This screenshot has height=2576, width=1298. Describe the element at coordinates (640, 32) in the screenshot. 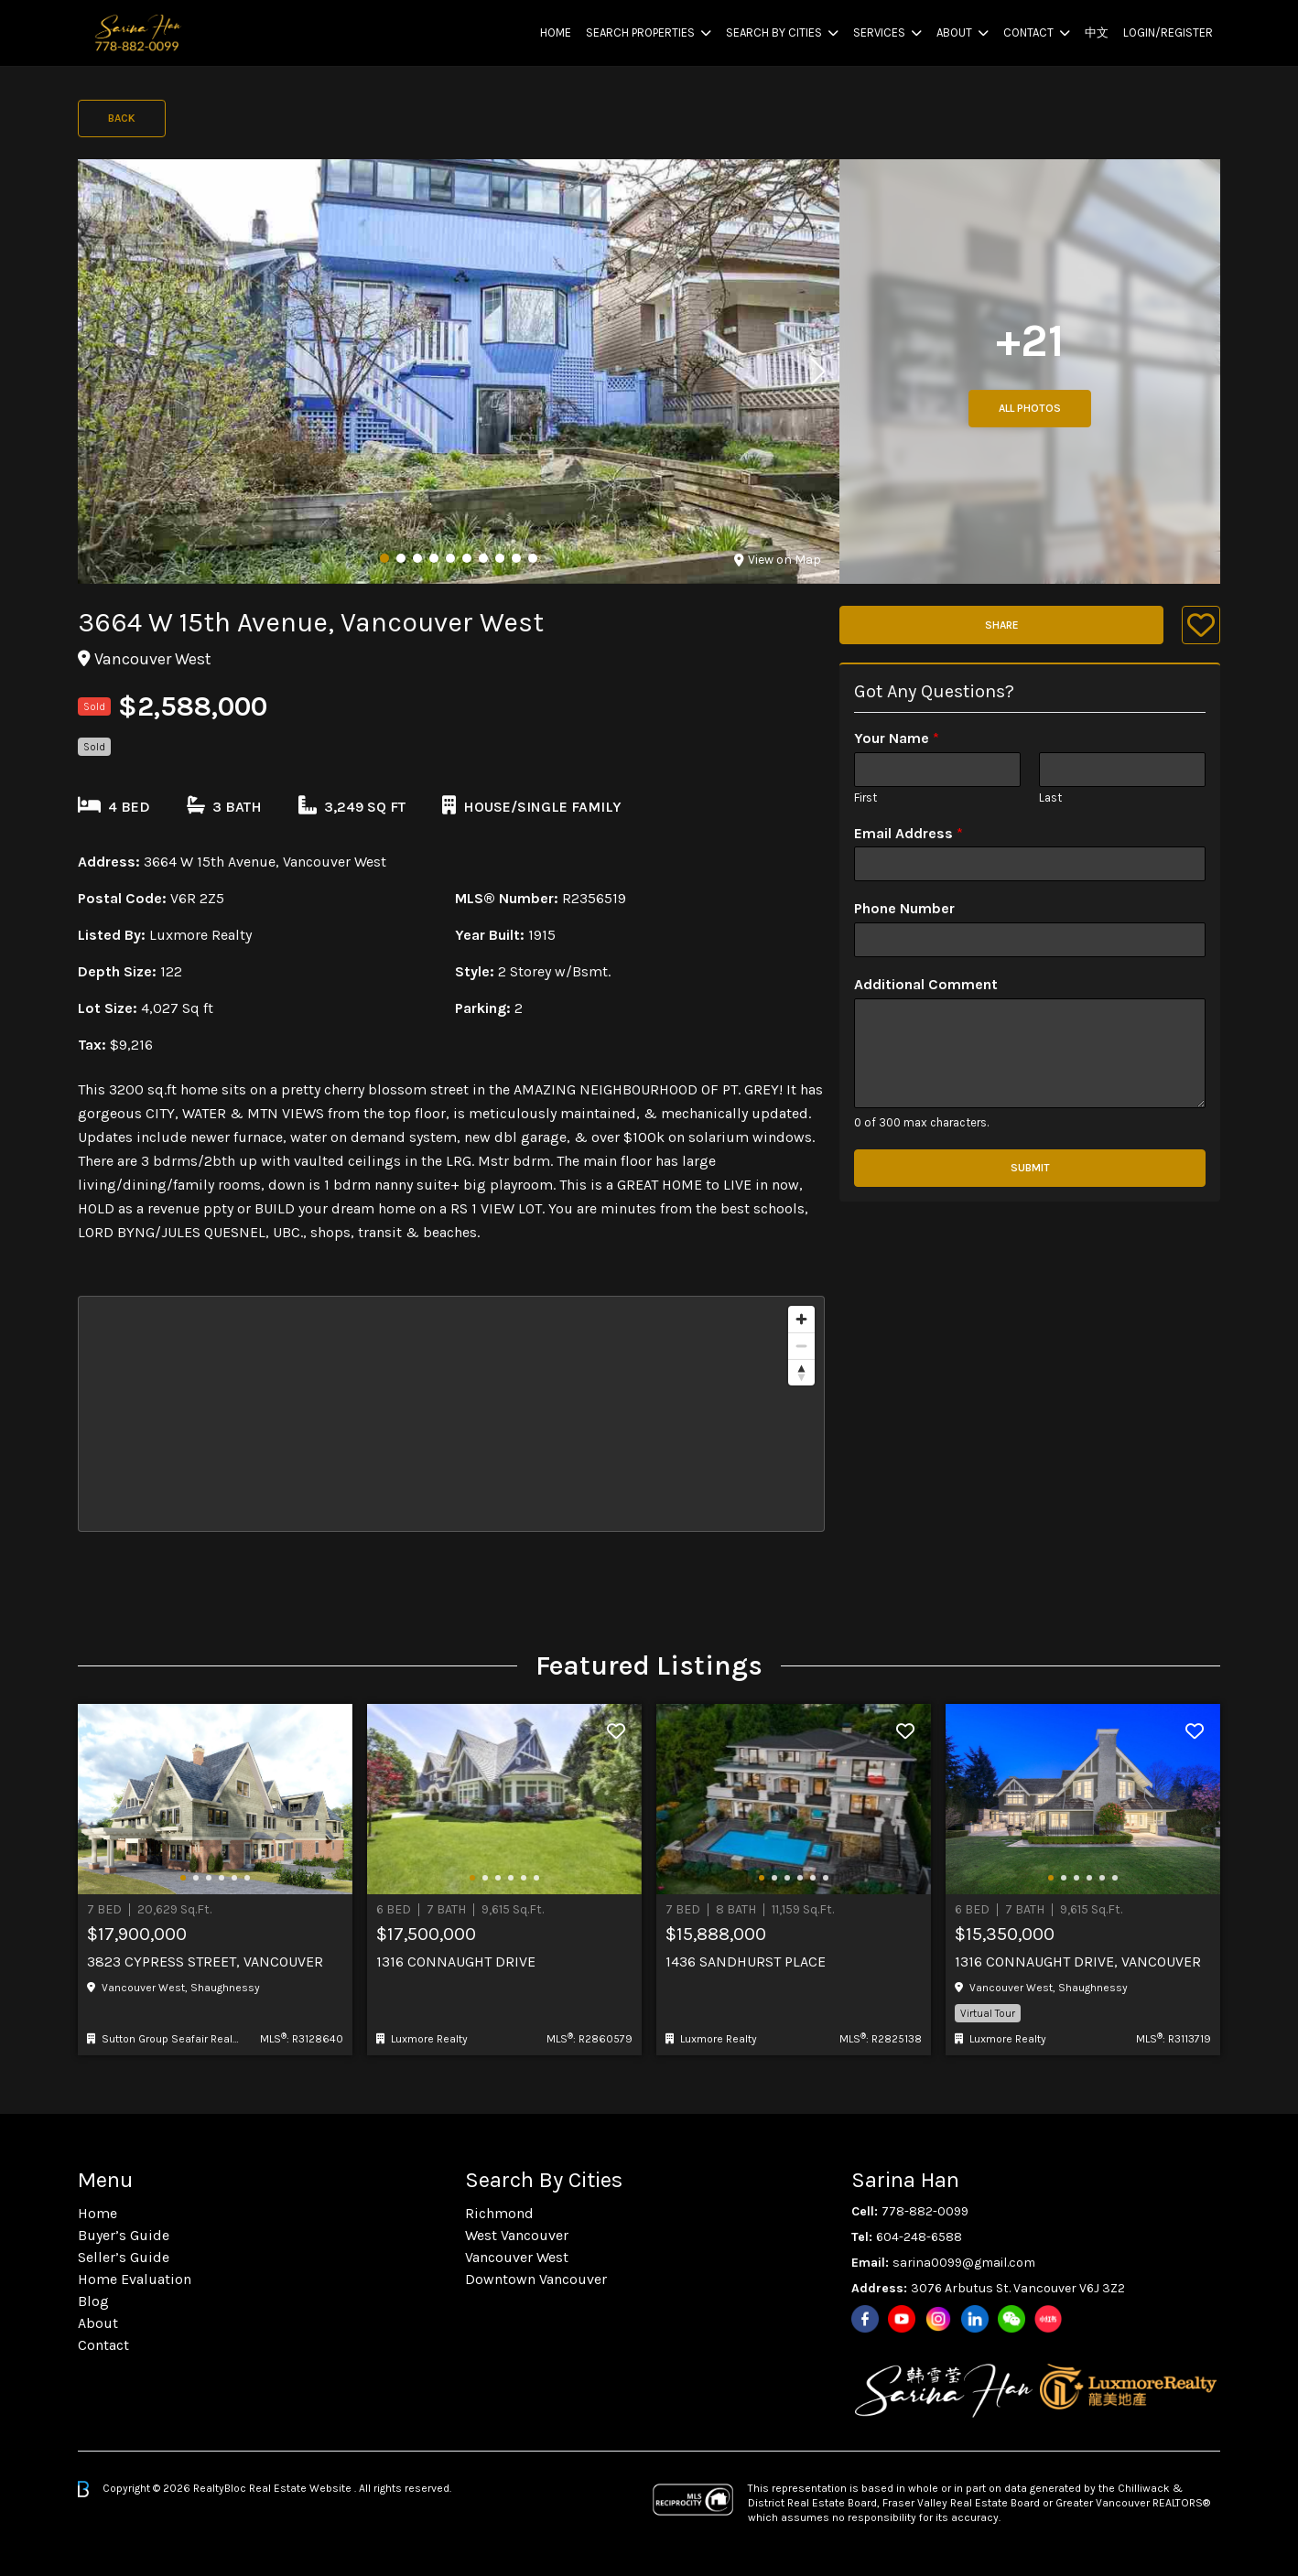

I see `Search Properties` at that location.